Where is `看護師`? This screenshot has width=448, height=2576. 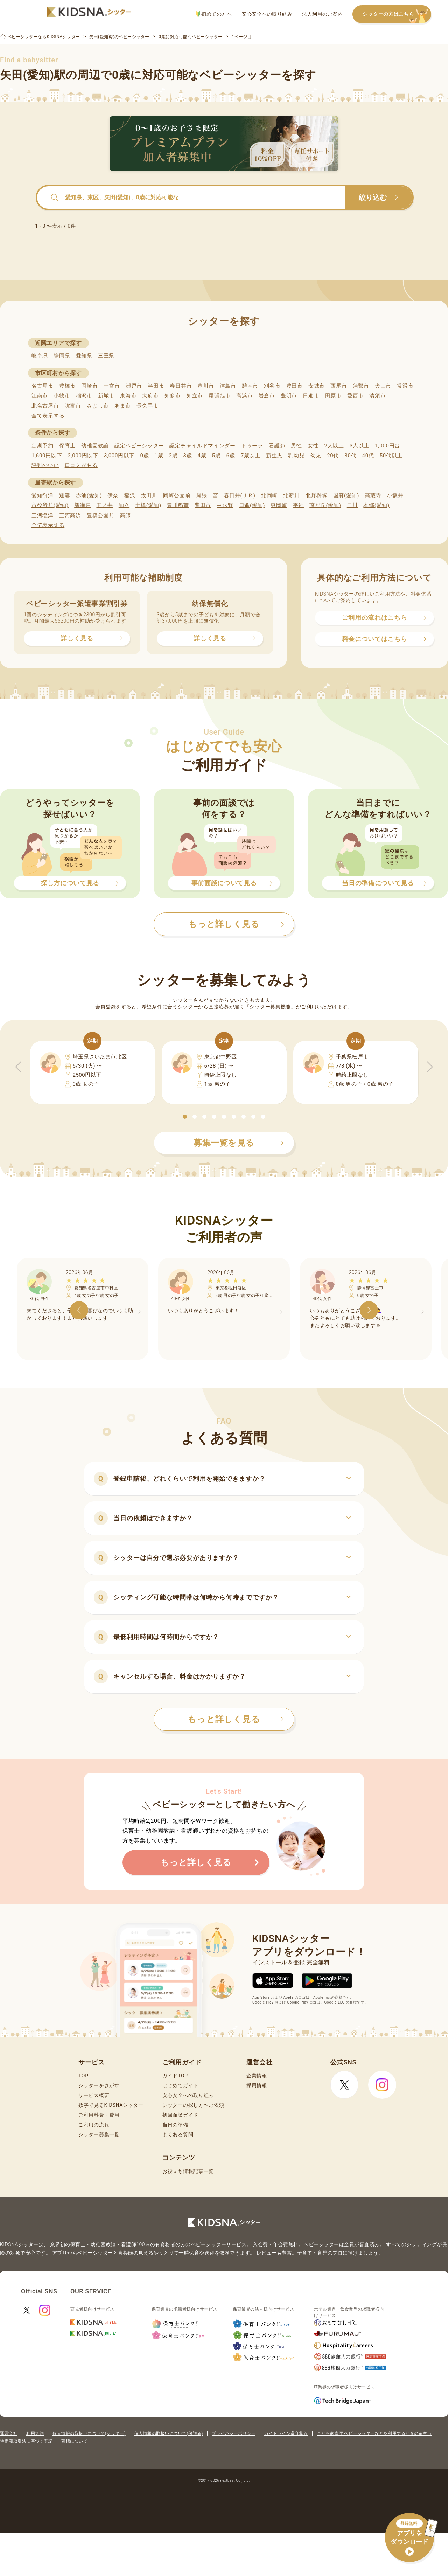
看護師 is located at coordinates (277, 446).